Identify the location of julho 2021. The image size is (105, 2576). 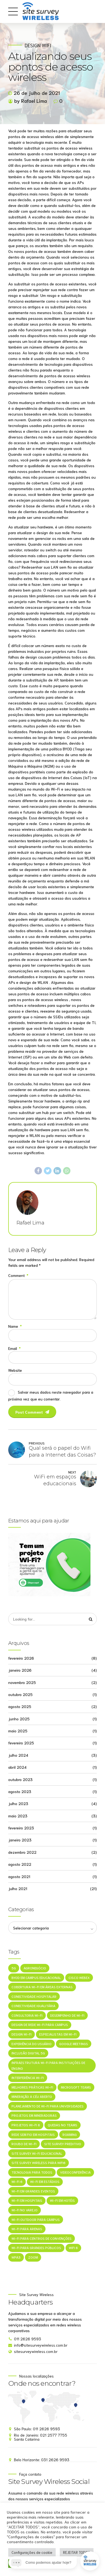
(17, 1888).